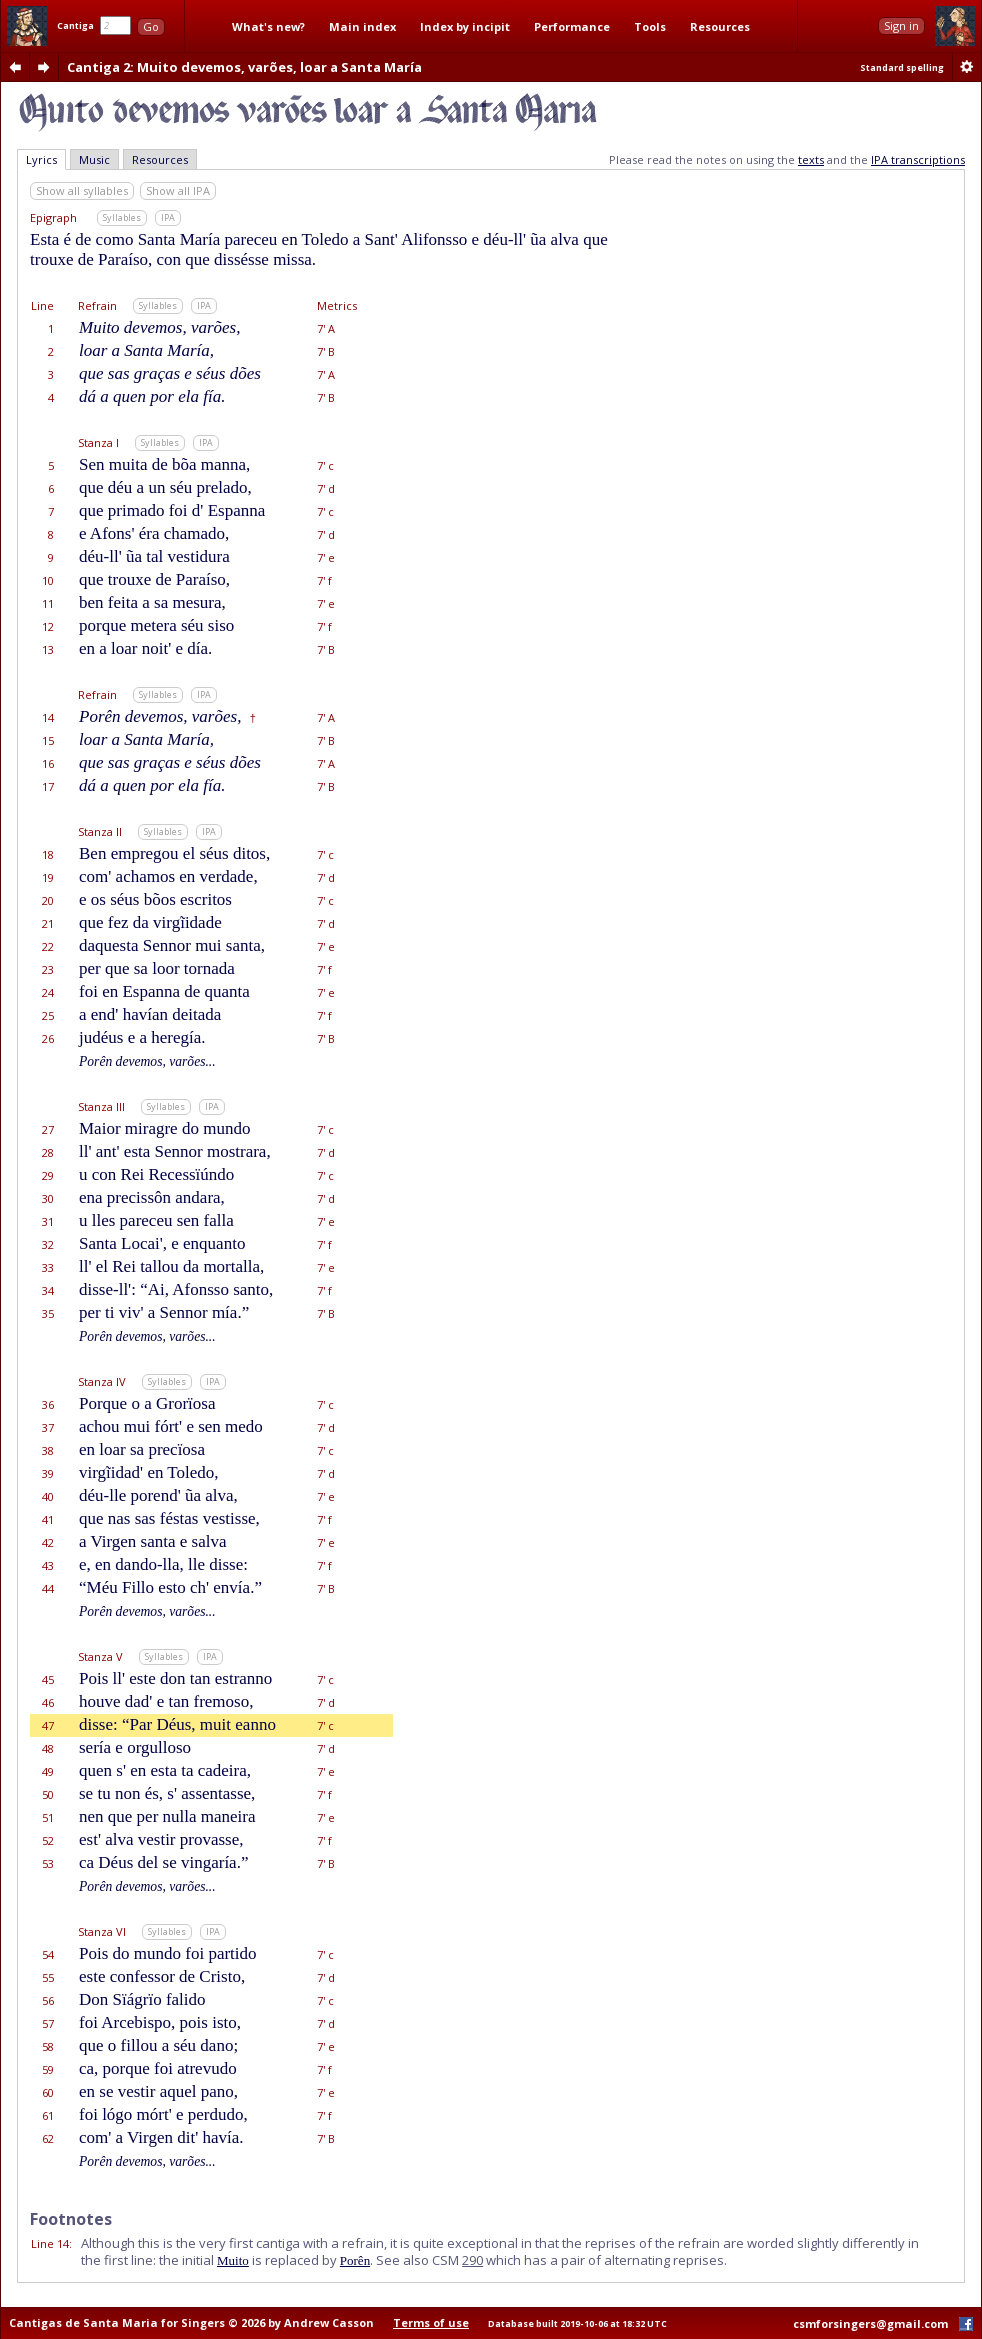  What do you see at coordinates (268, 26) in the screenshot?
I see `What's new?` at bounding box center [268, 26].